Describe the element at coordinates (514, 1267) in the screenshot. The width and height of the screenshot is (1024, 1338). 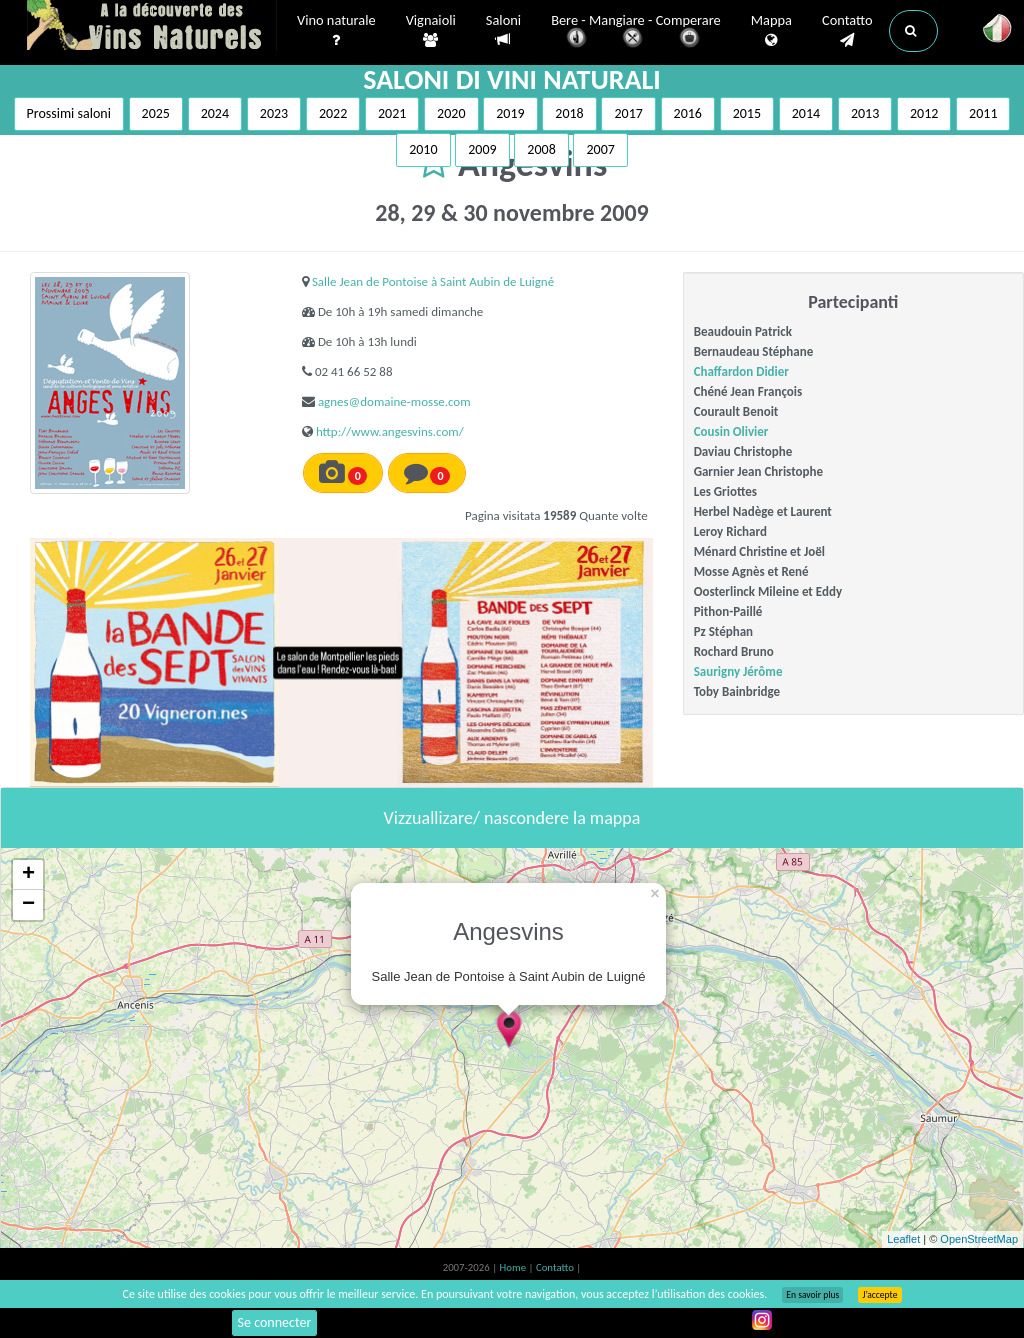
I see `Home` at that location.